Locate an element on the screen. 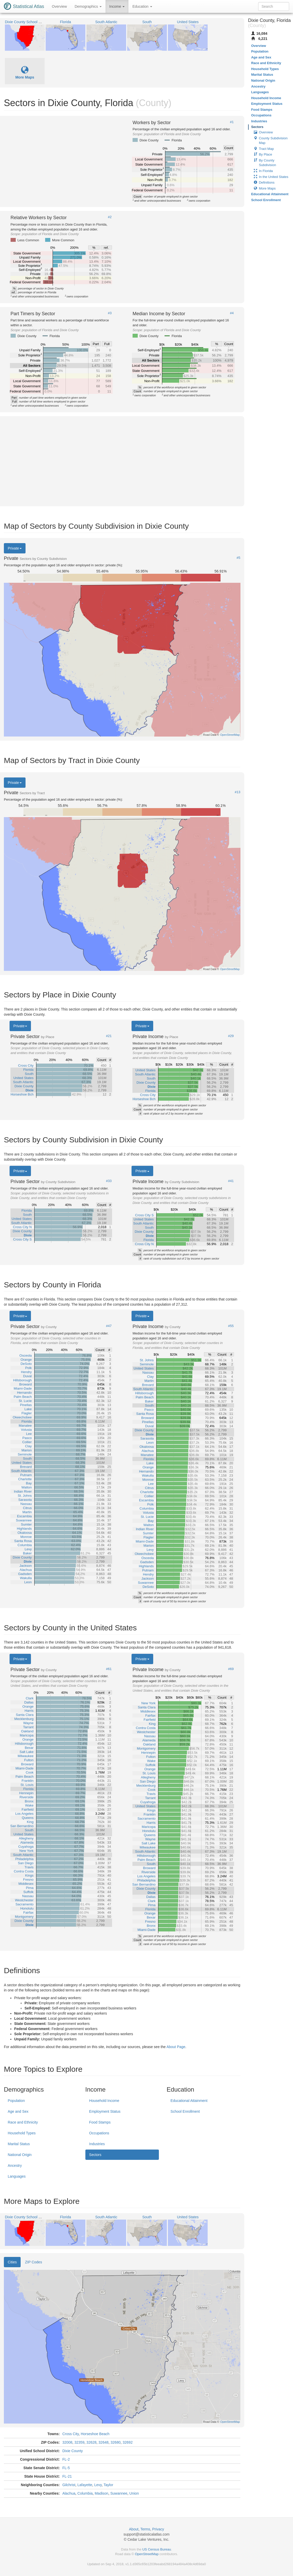  Gilchrist is located at coordinates (69, 2485).